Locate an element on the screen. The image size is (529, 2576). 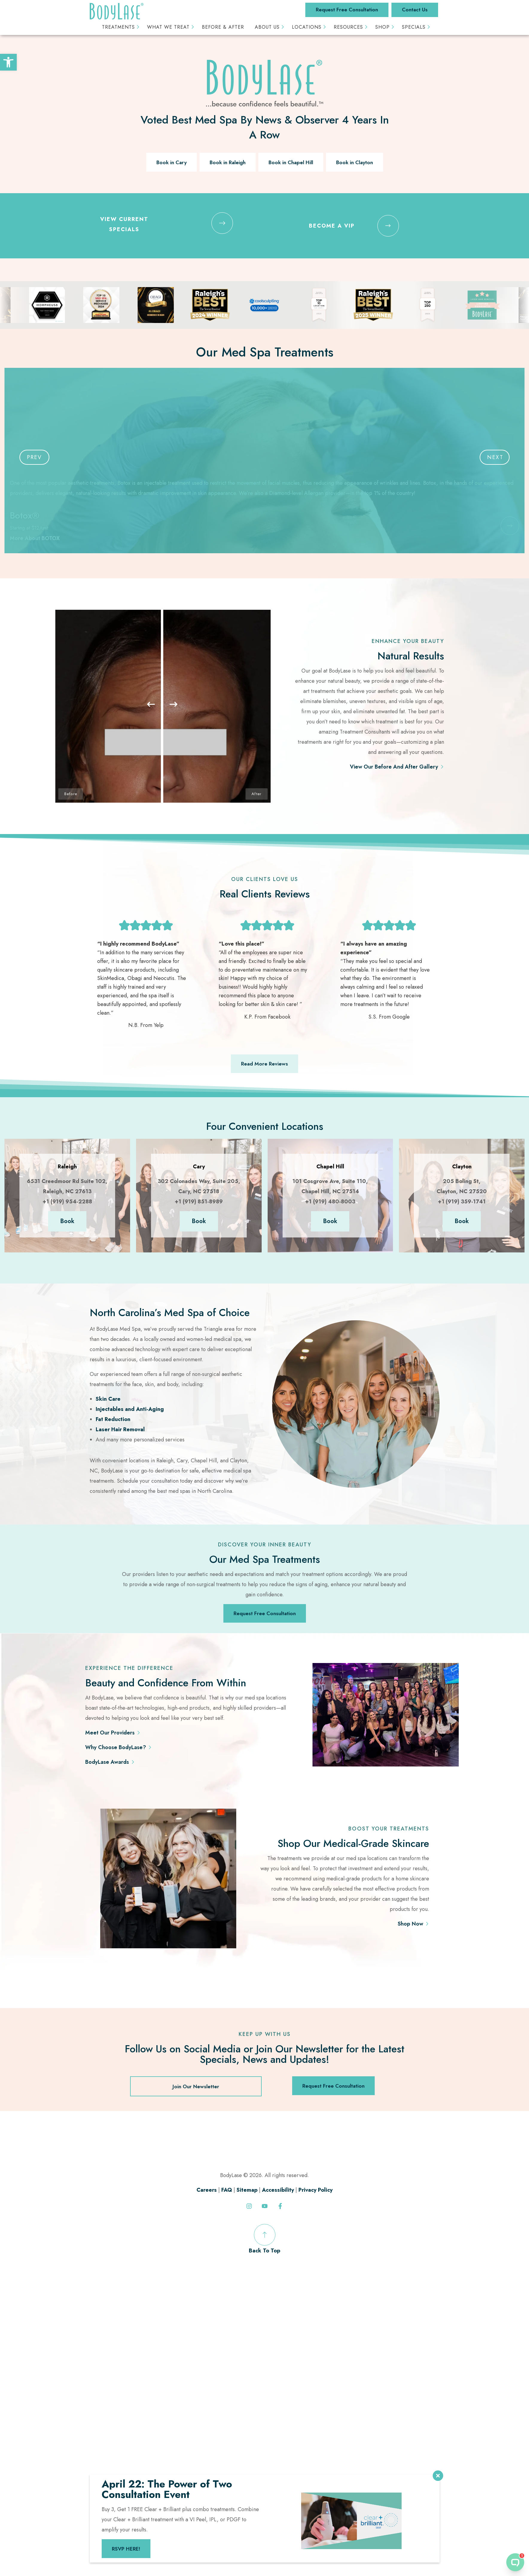
Book in Cary [link] is located at coordinates (171, 162).